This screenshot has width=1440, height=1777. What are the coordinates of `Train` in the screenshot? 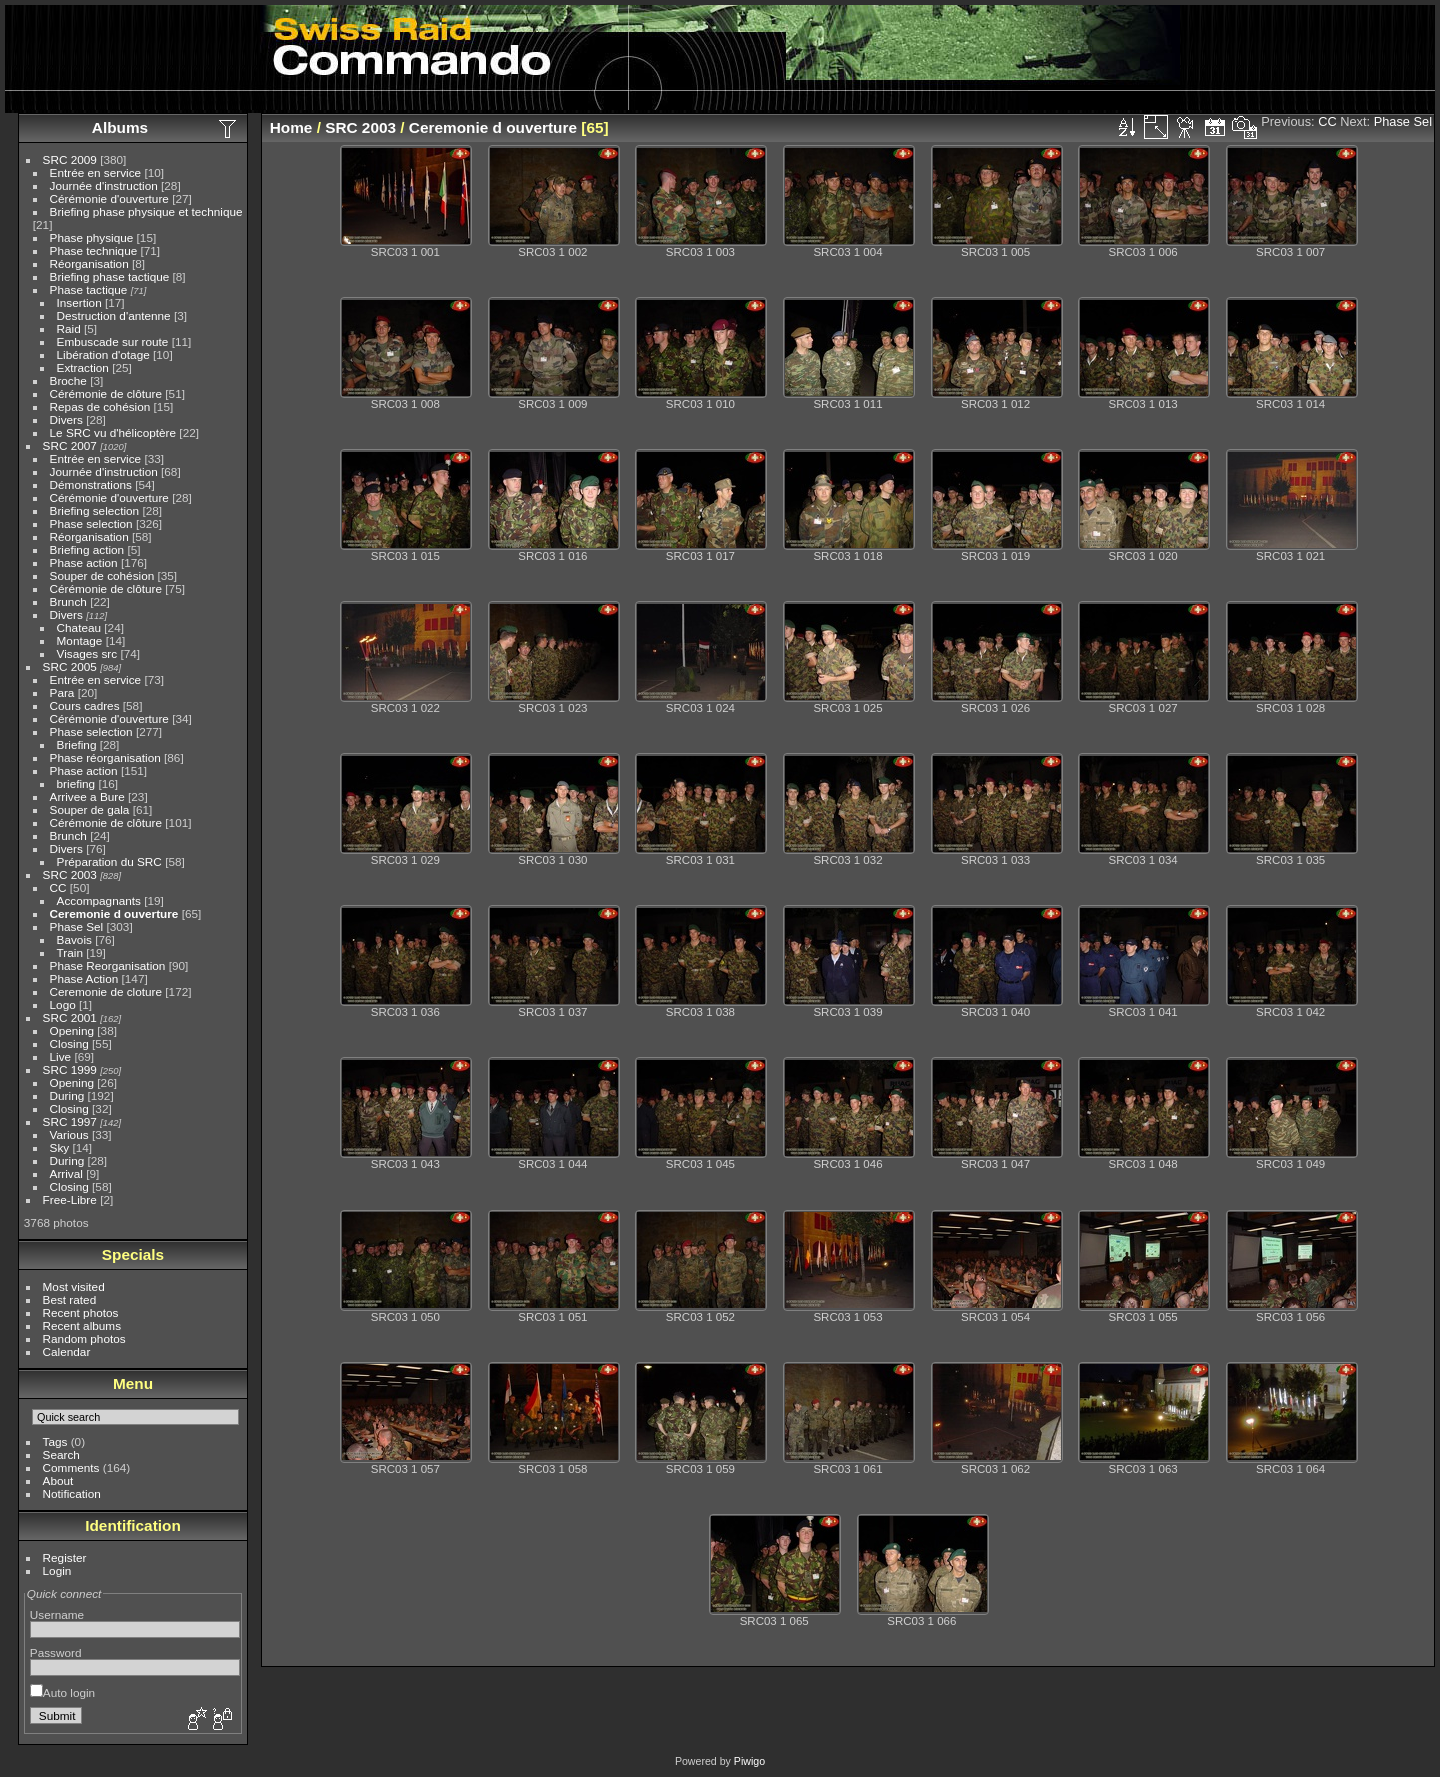 It's located at (70, 952).